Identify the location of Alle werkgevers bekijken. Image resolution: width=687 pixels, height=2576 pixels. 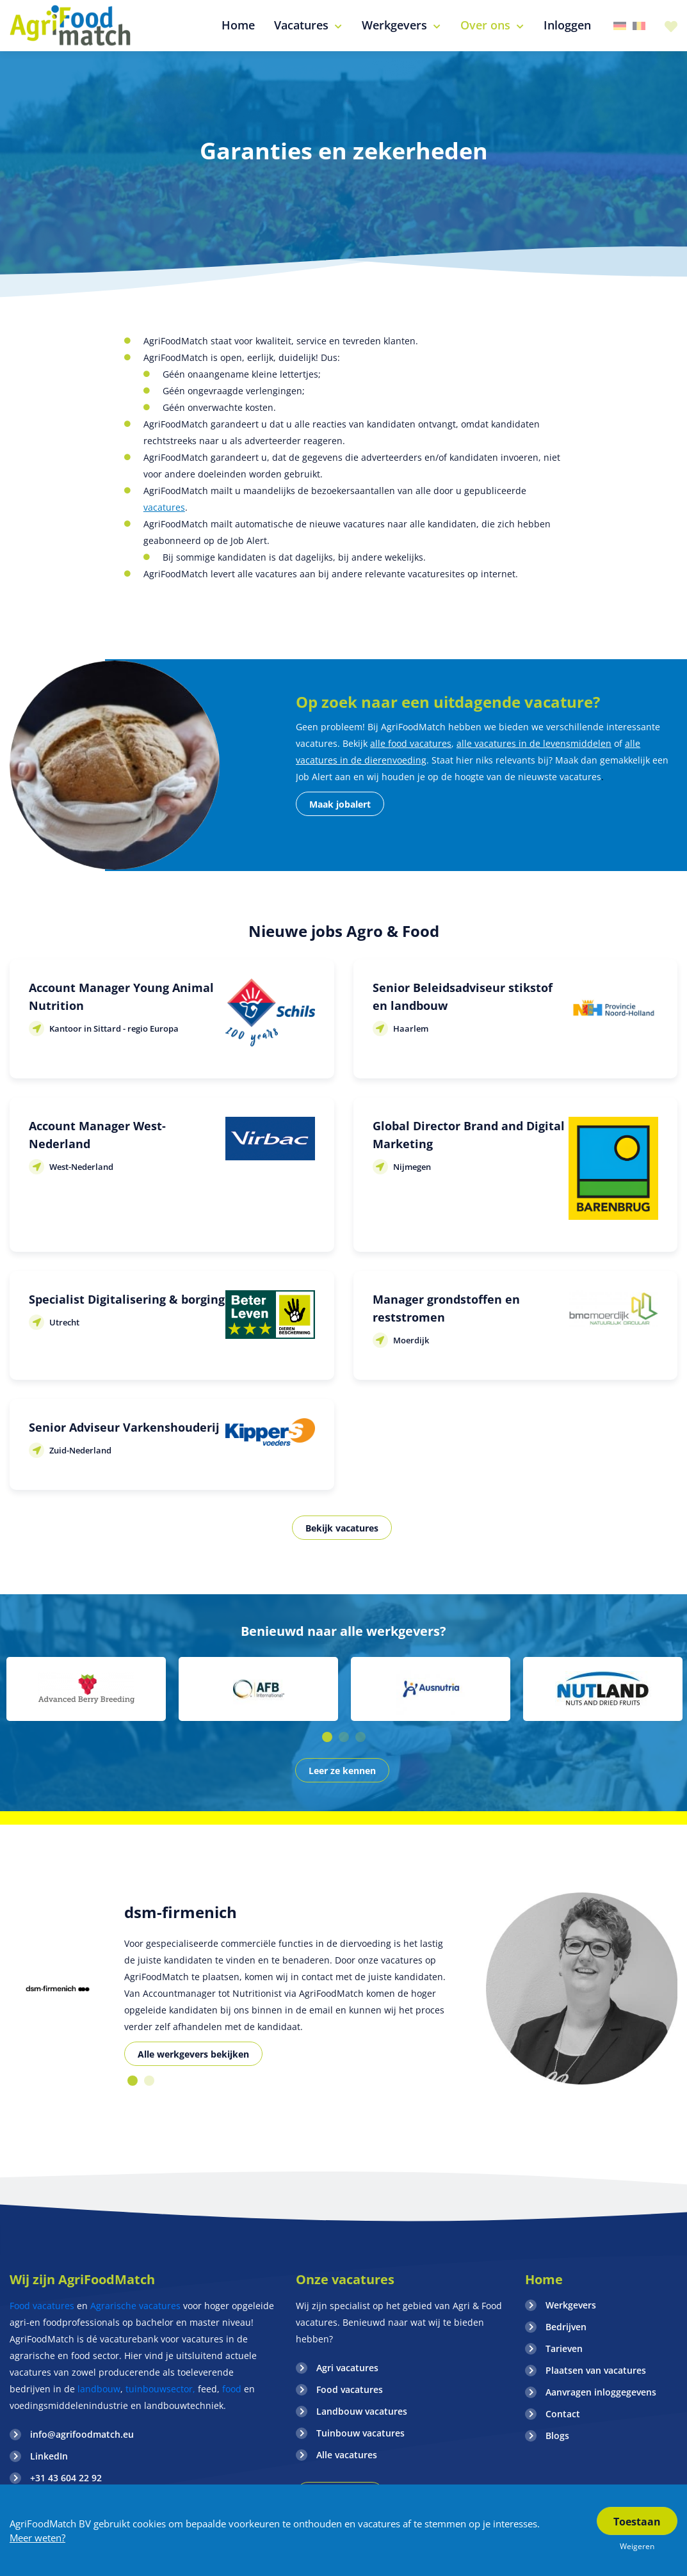
(193, 2054).